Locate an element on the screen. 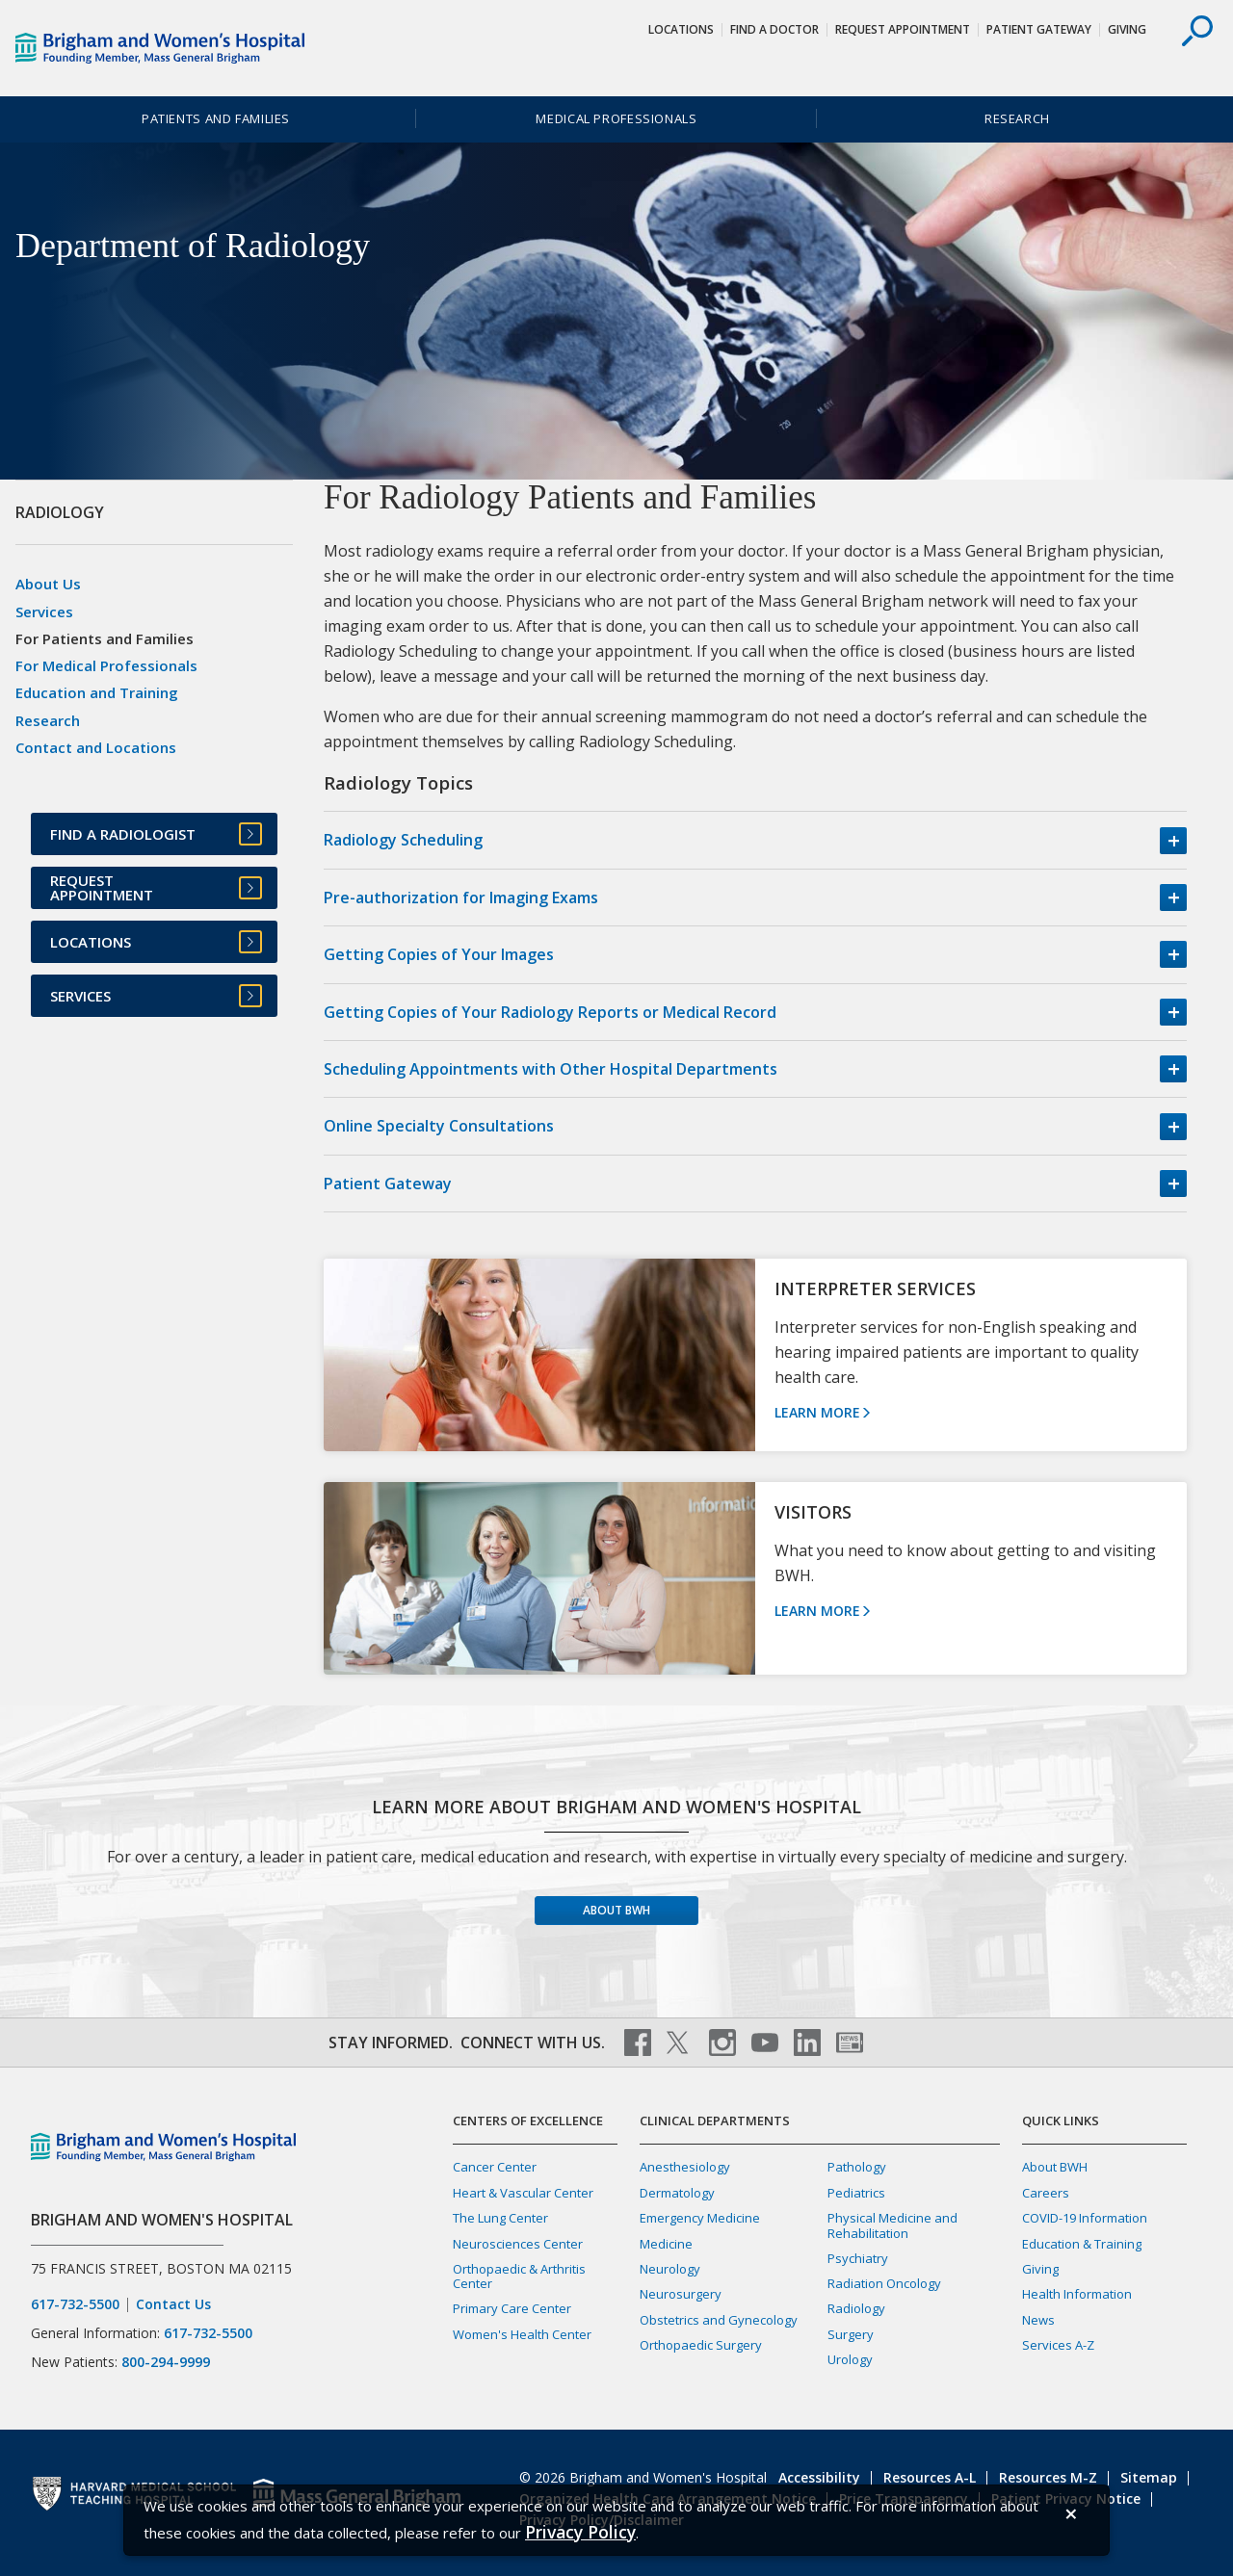 The width and height of the screenshot is (1233, 2576). Neurology is located at coordinates (670, 2268).